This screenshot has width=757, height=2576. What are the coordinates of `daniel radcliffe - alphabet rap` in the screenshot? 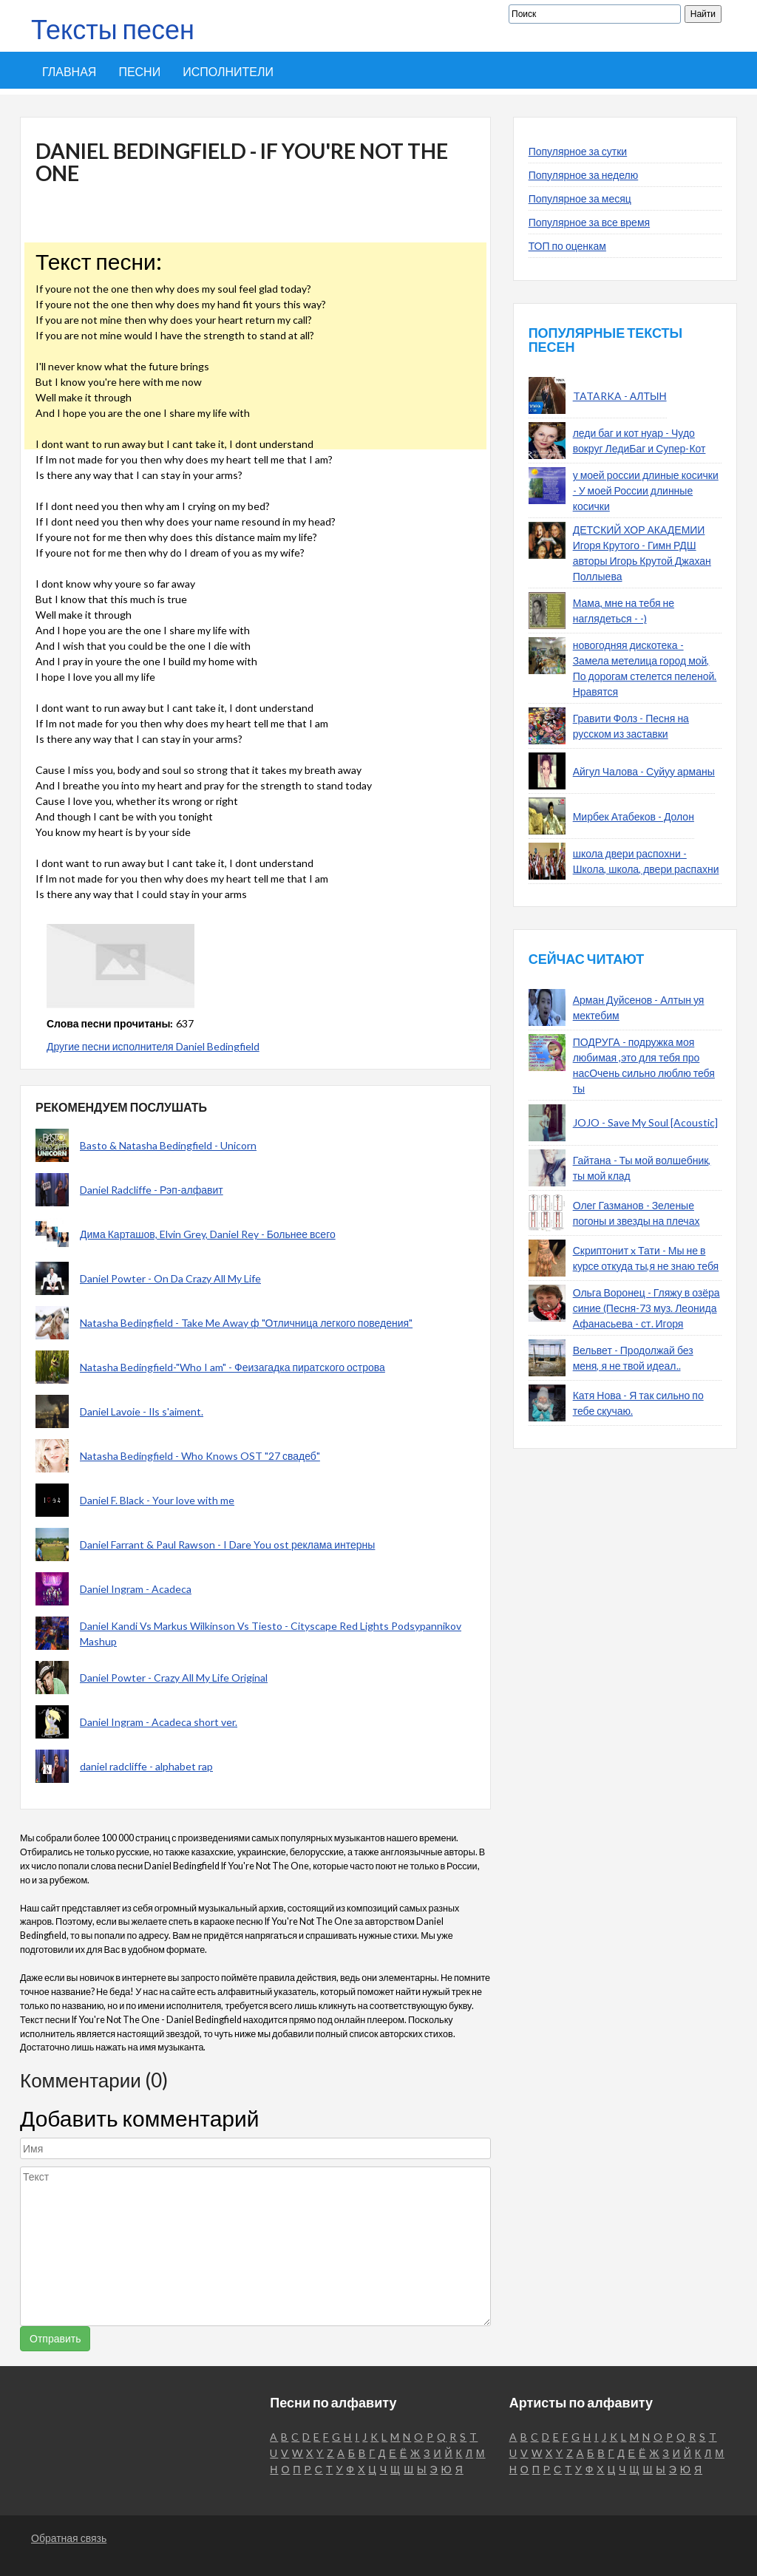 It's located at (146, 1766).